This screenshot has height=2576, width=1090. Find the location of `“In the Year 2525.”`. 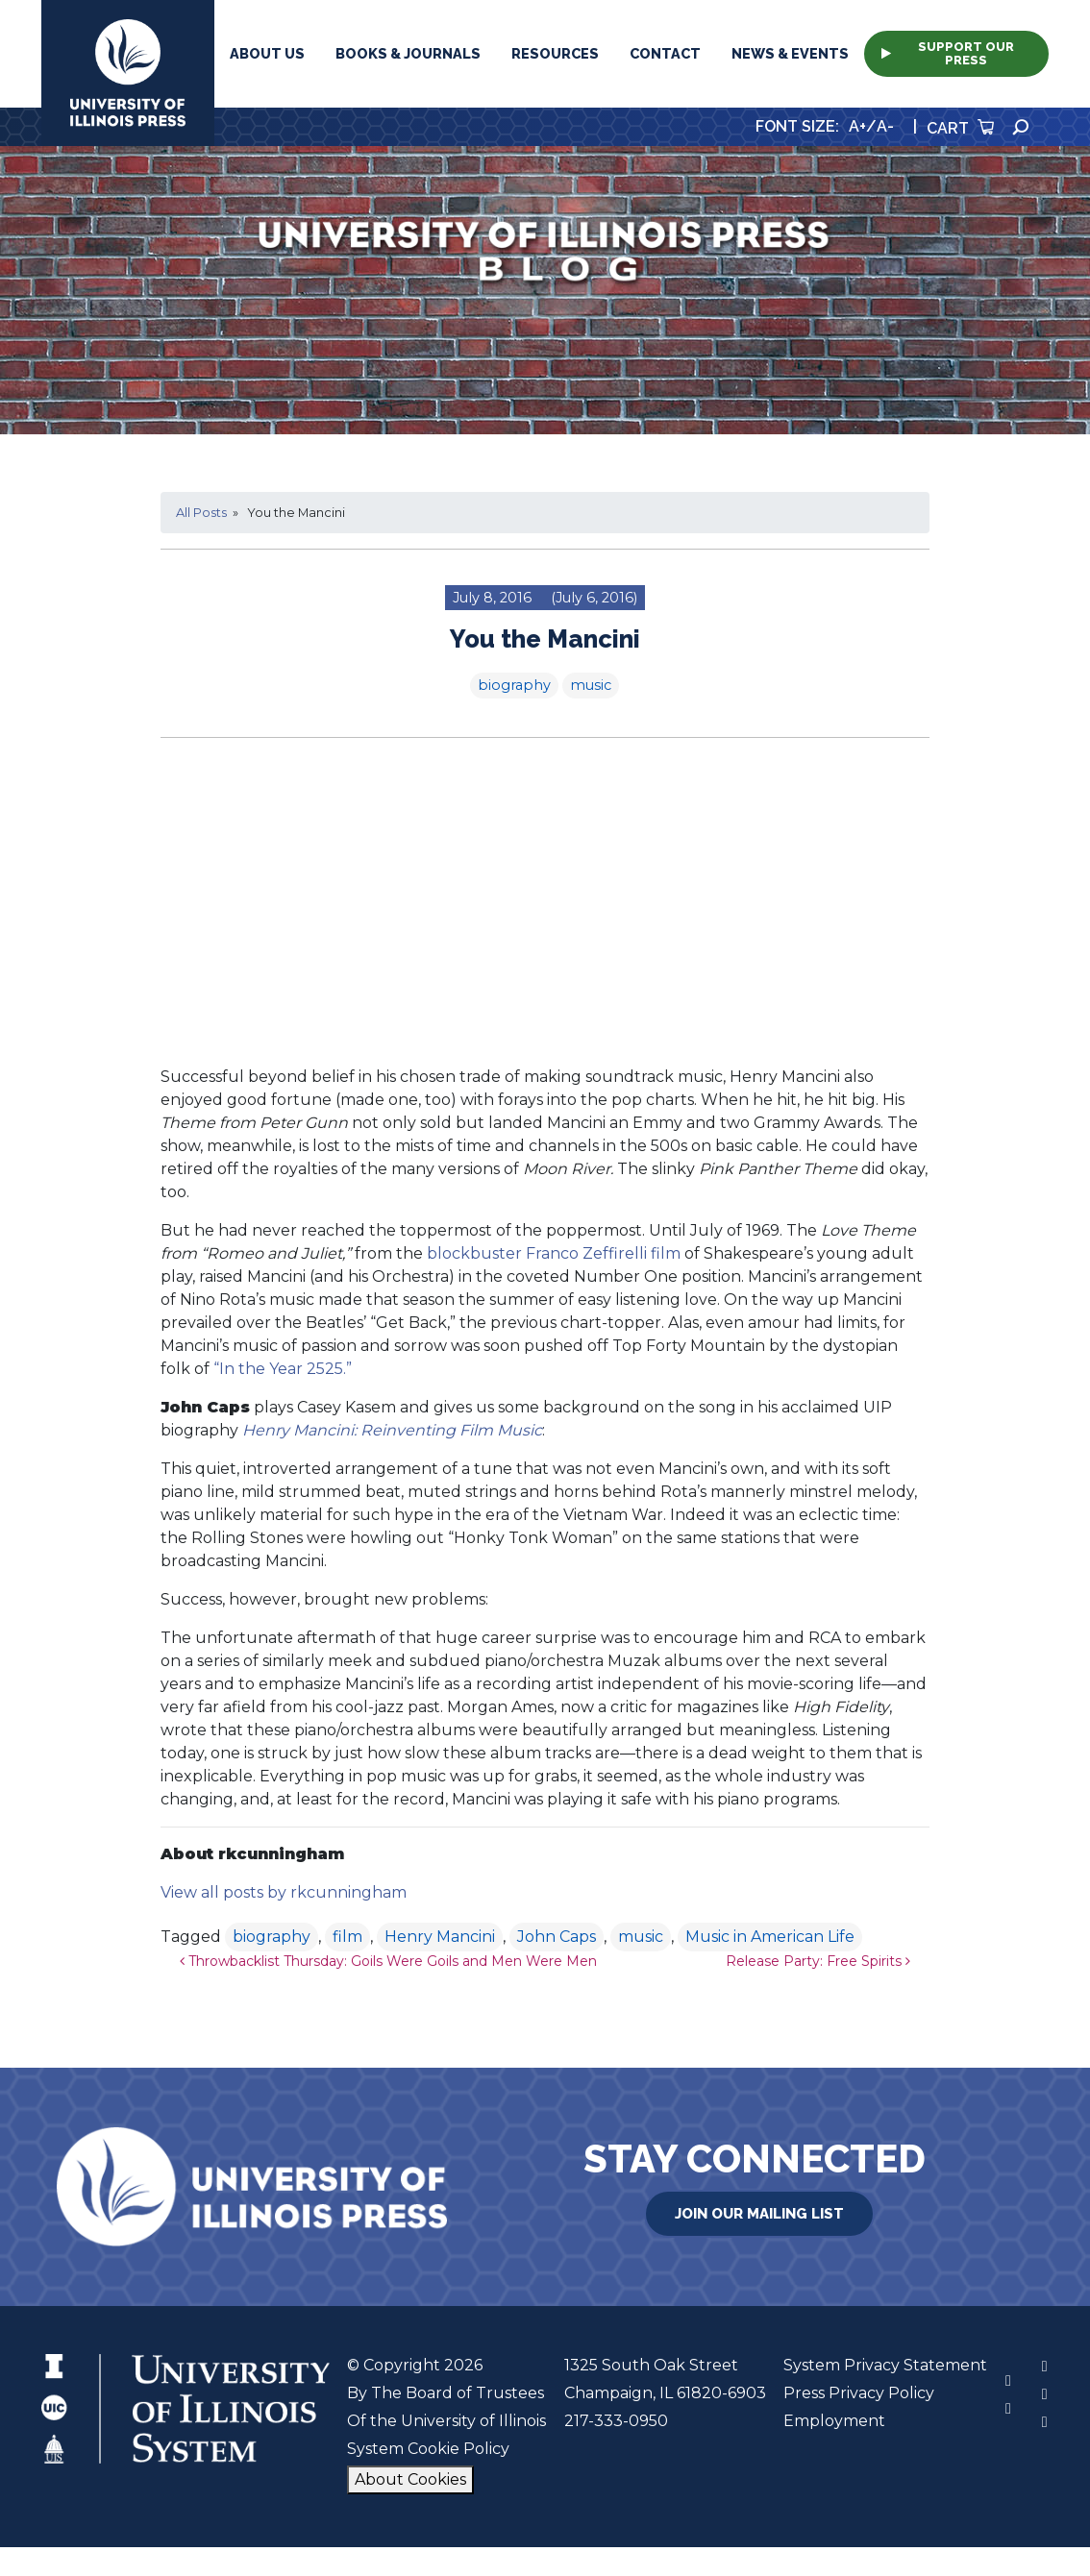

“In the Year 2525.” is located at coordinates (282, 1369).